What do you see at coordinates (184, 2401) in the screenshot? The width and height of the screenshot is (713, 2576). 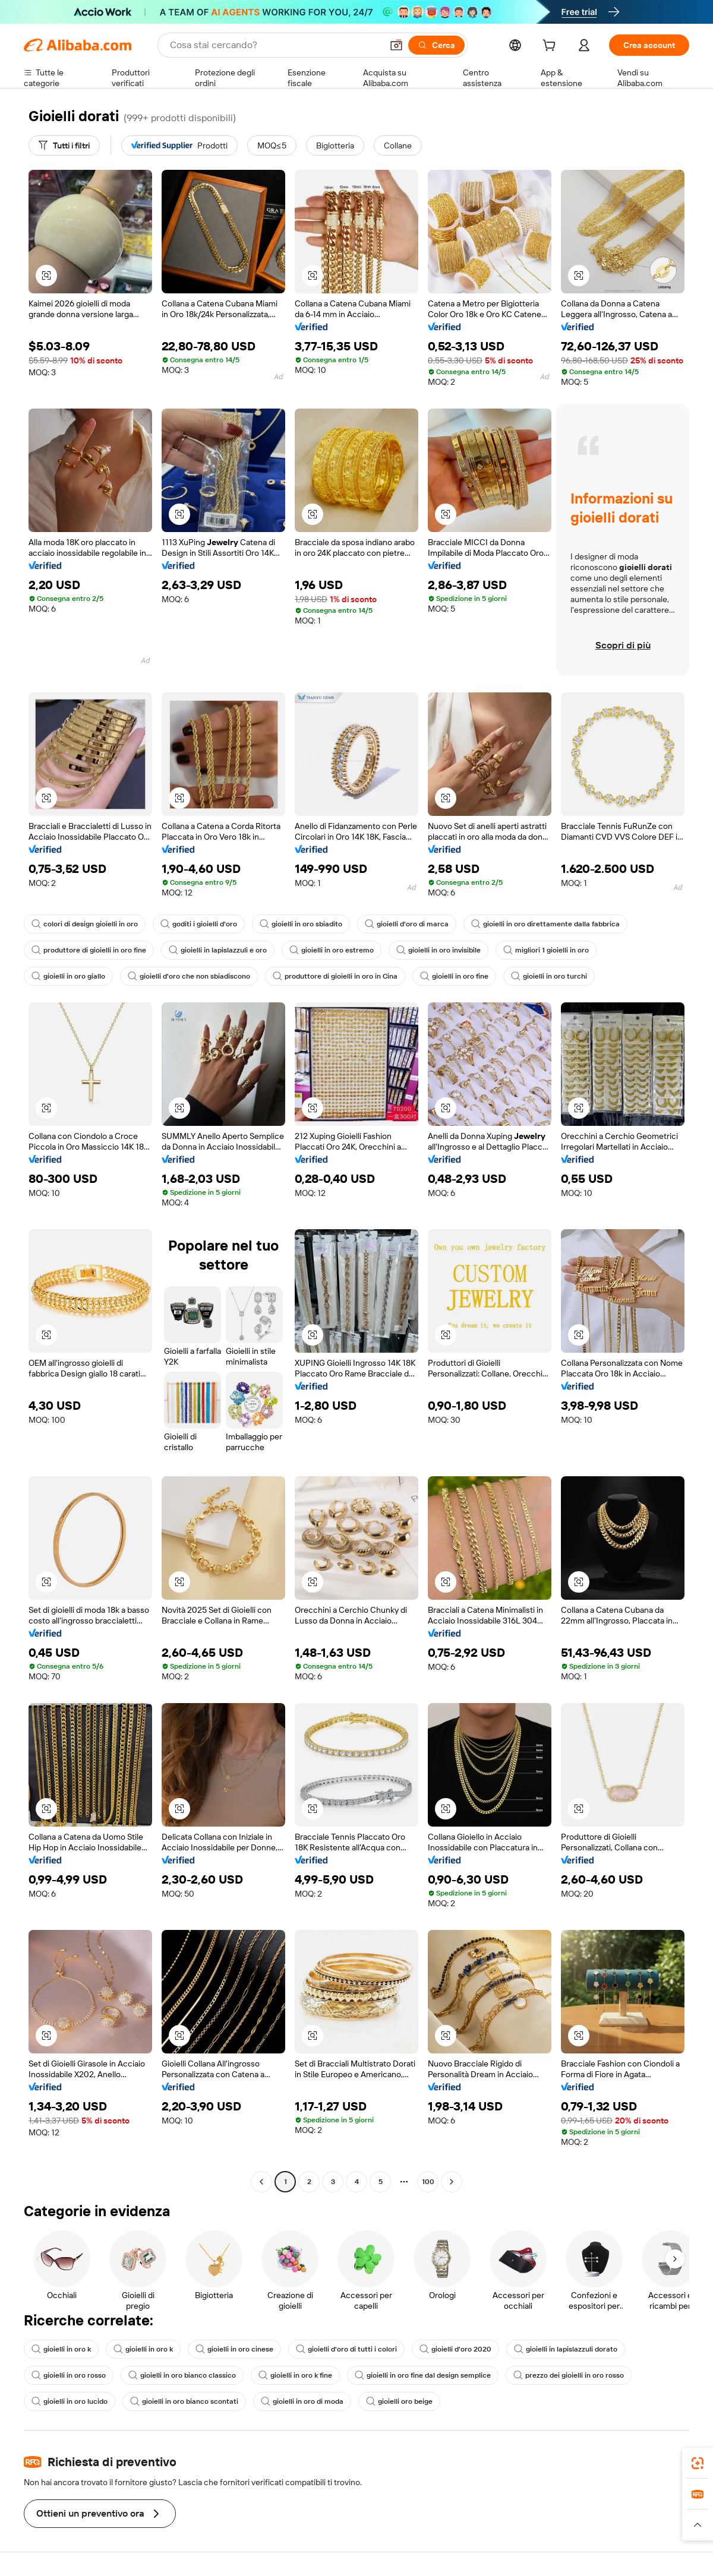 I see `gioielli in oro bianco scontati` at bounding box center [184, 2401].